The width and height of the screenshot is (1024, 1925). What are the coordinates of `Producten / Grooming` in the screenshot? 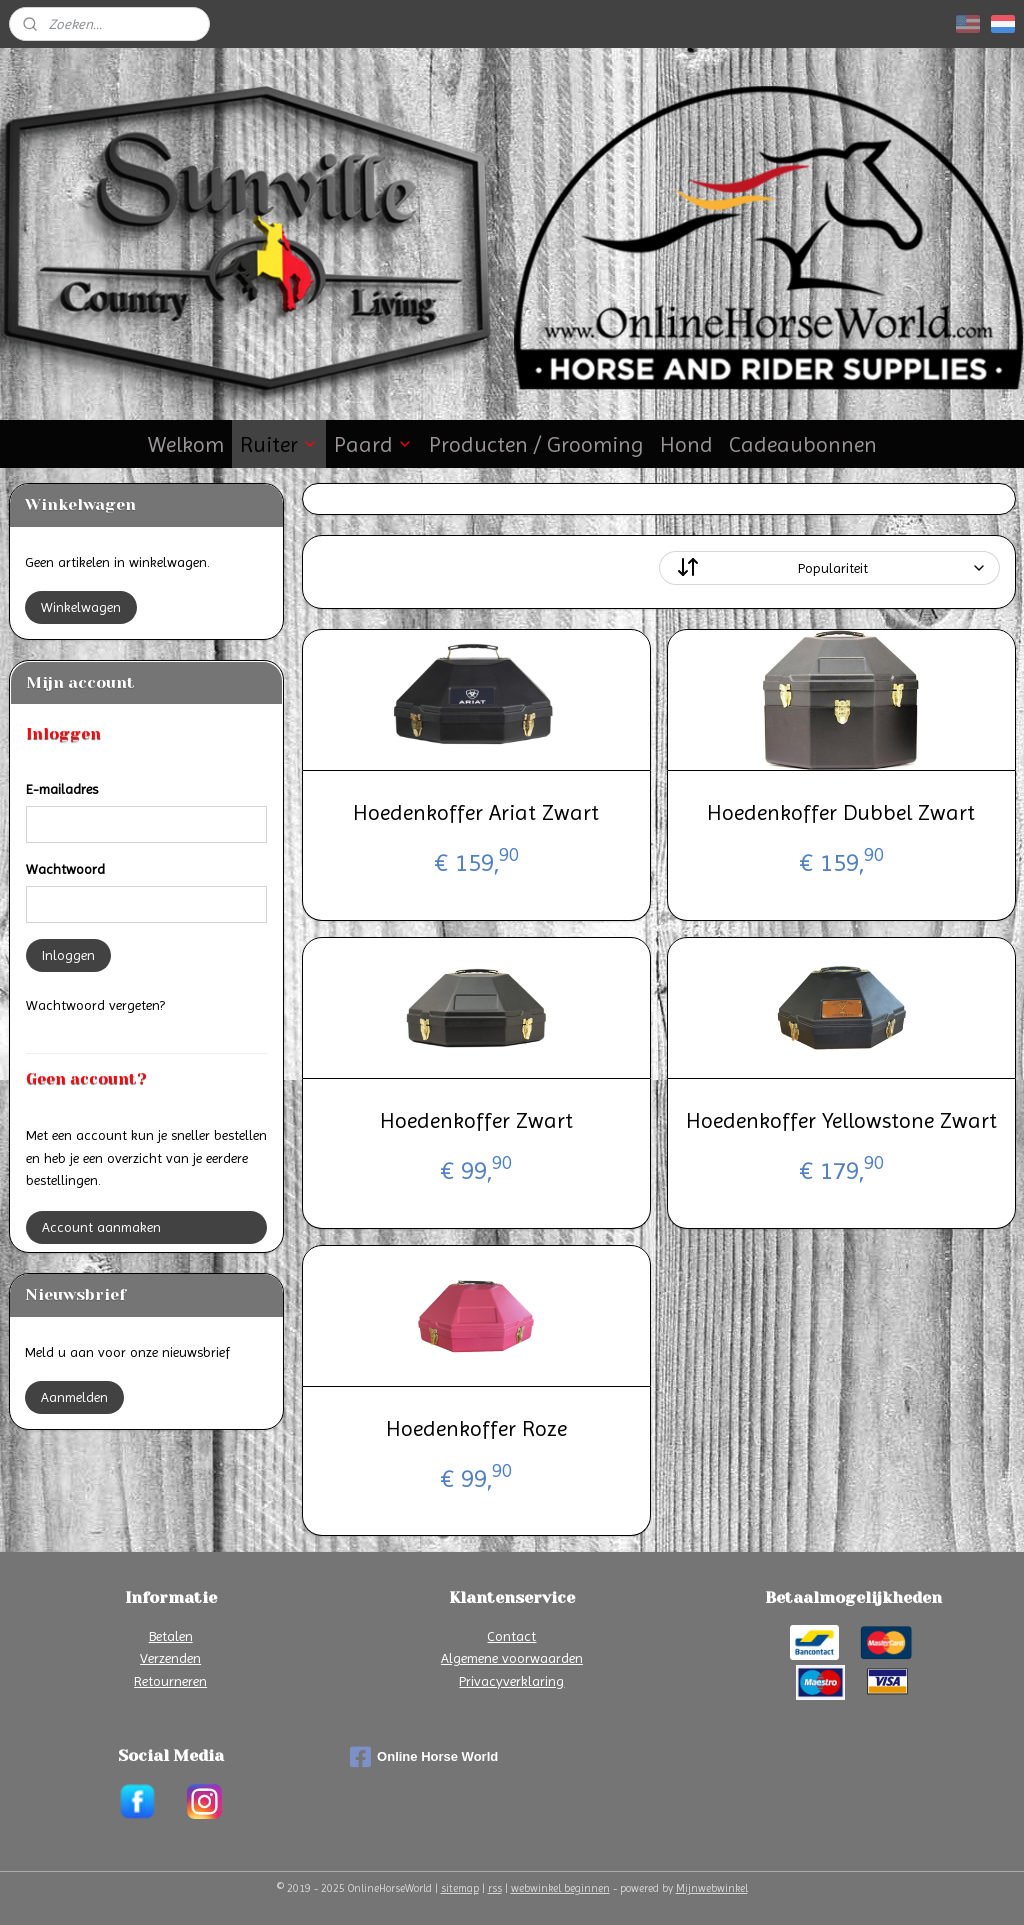 It's located at (536, 444).